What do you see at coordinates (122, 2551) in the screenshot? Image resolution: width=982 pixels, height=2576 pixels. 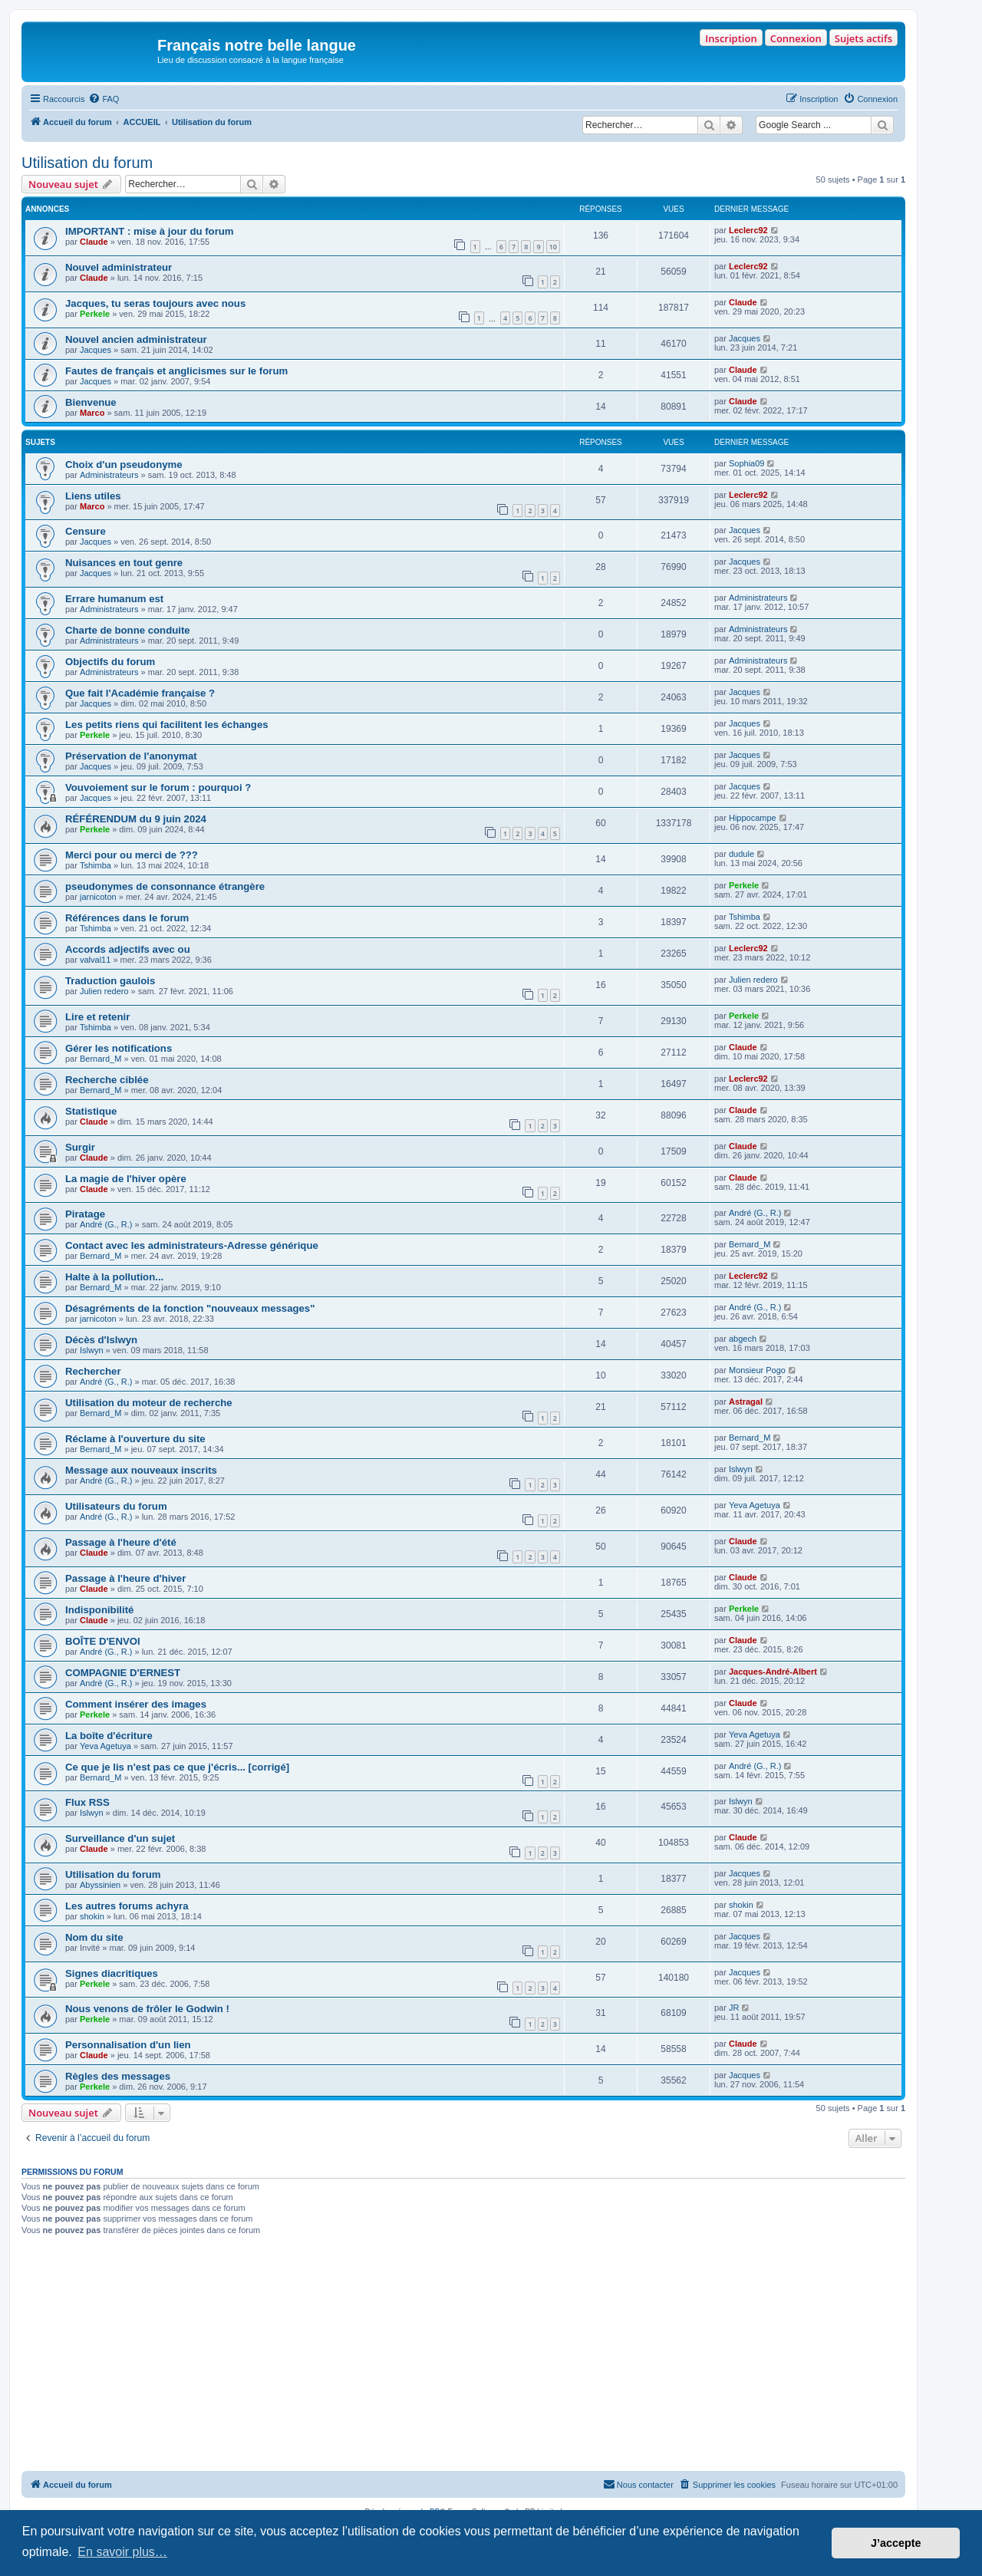 I see `En savoir plus… [button]` at bounding box center [122, 2551].